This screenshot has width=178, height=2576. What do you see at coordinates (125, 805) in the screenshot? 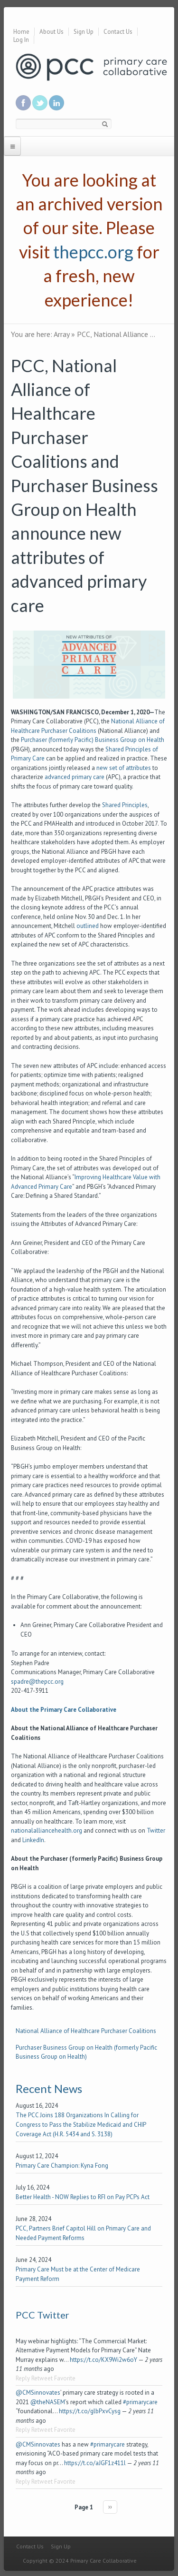
I see `Shared Principles` at bounding box center [125, 805].